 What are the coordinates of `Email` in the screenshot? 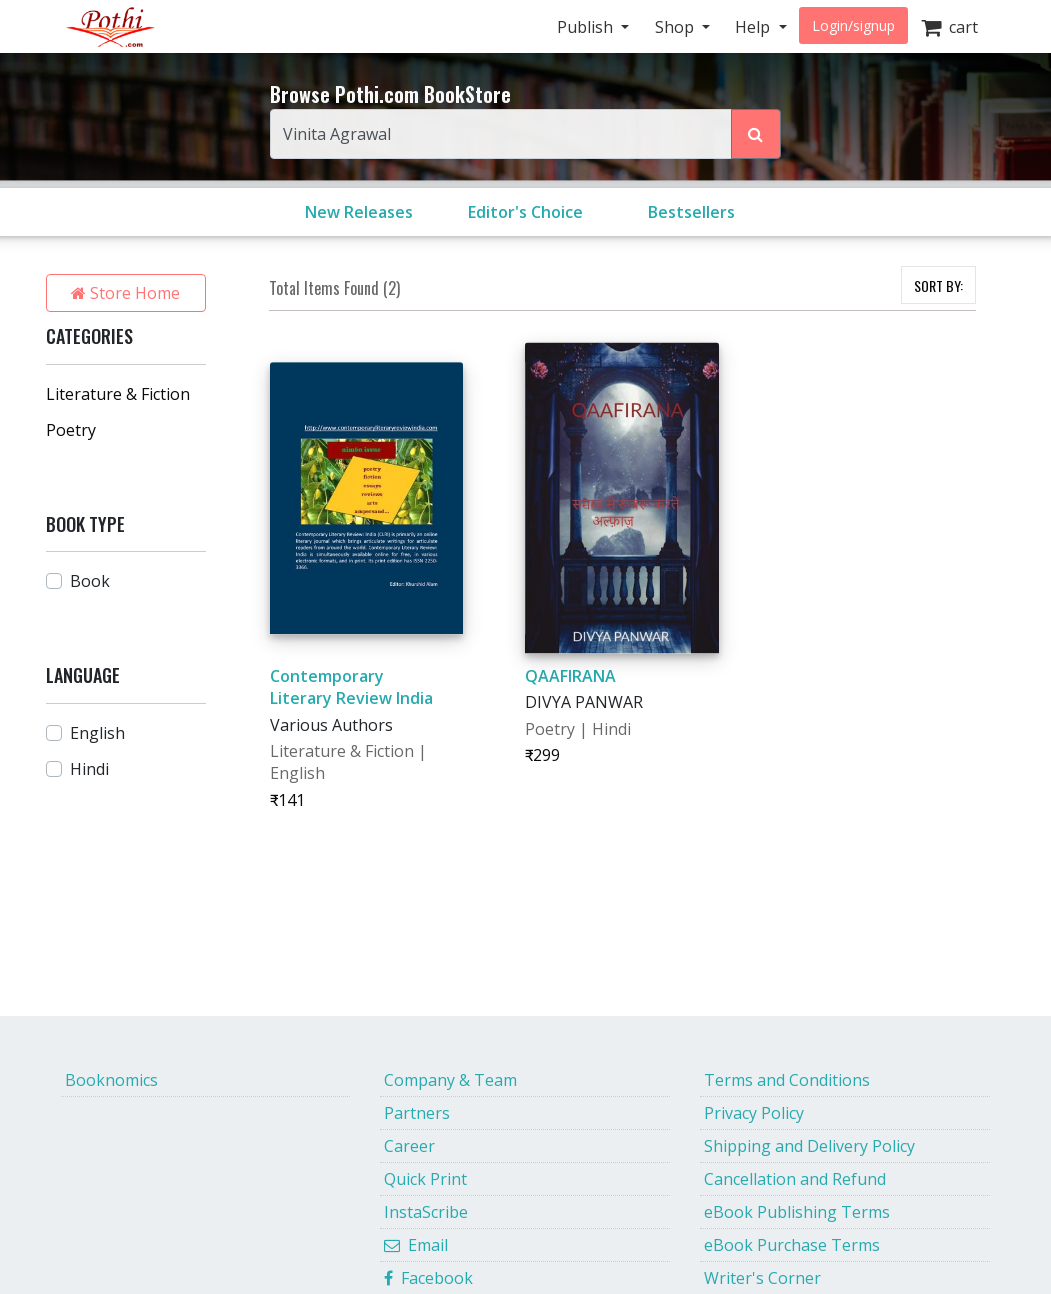 It's located at (416, 1245).